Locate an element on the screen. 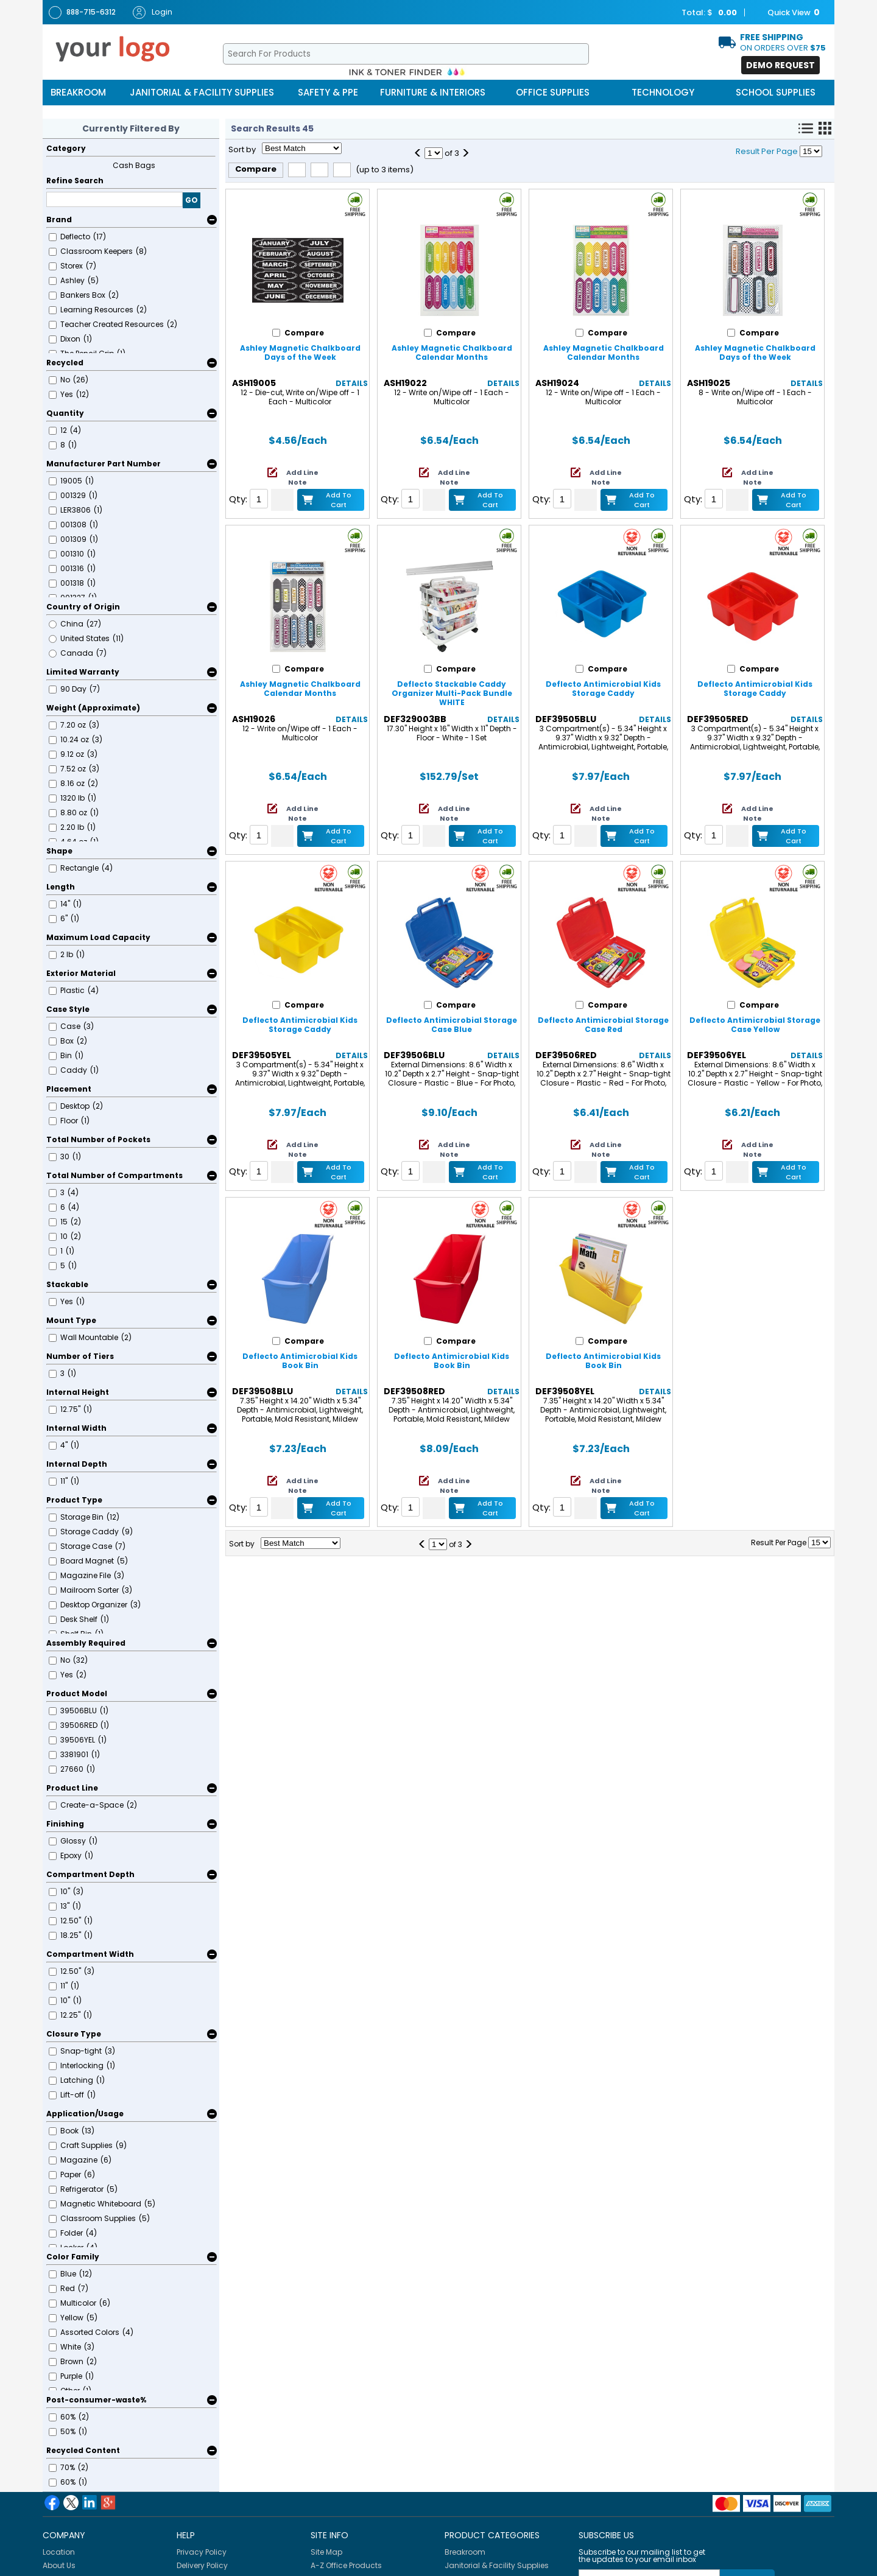  Site Map is located at coordinates (326, 2552).